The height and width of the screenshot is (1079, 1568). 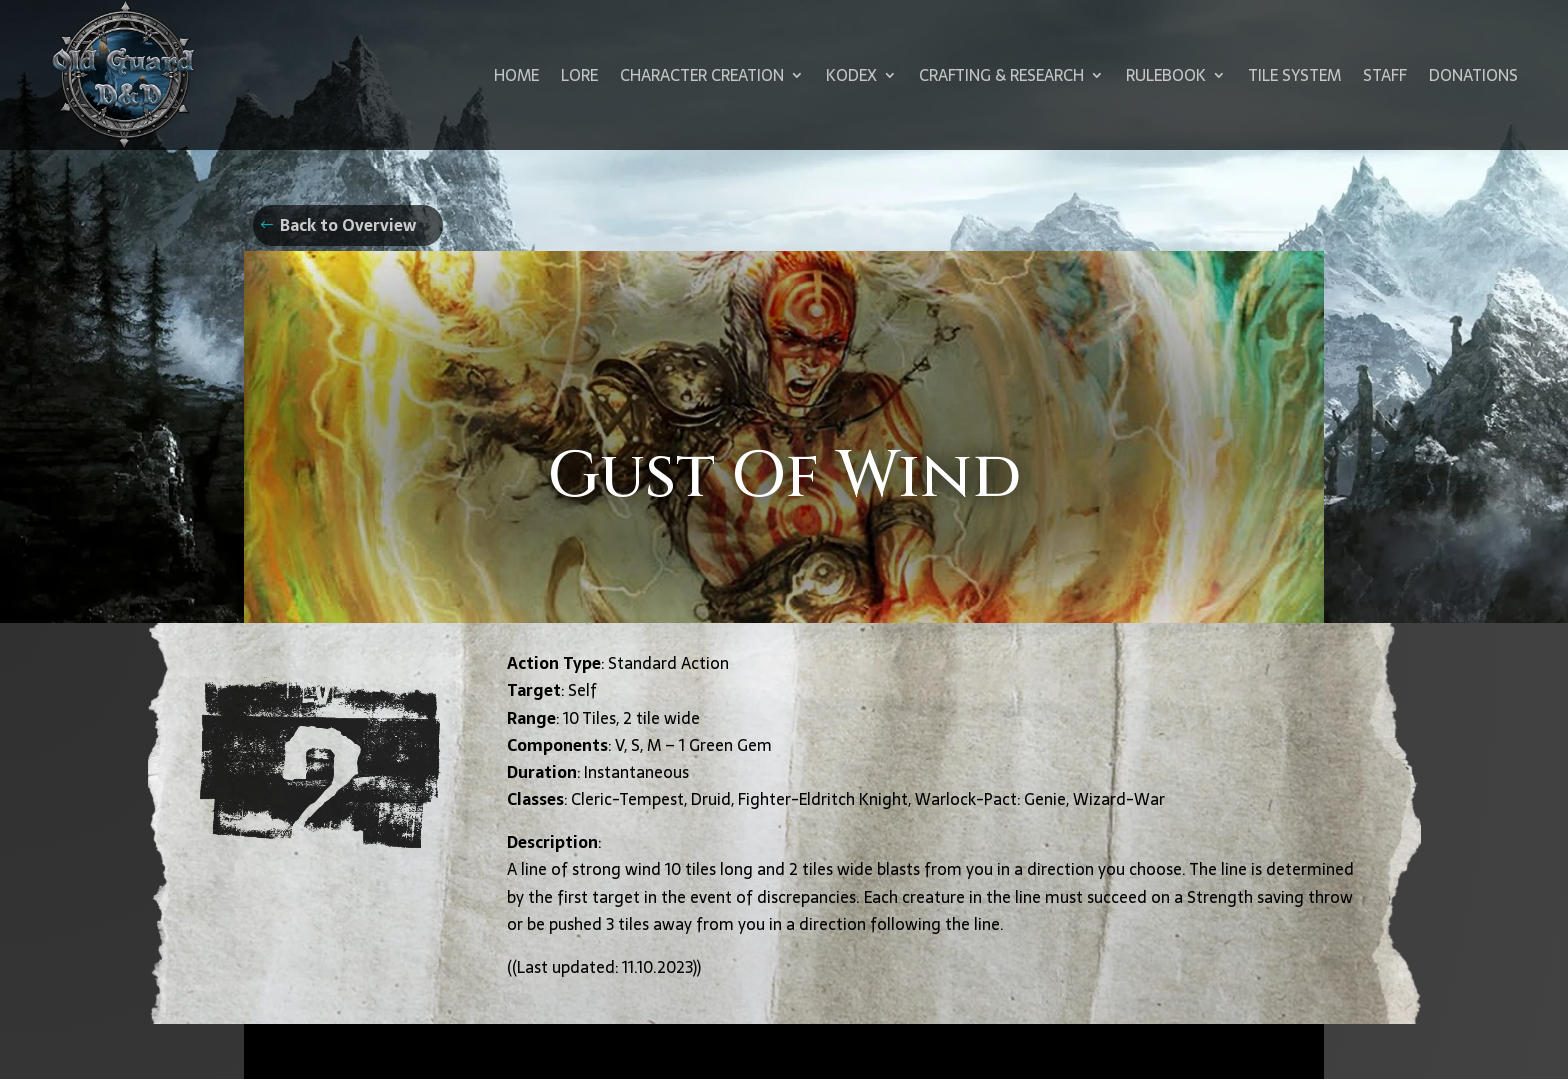 I want to click on Rulebook, so click(x=1166, y=75).